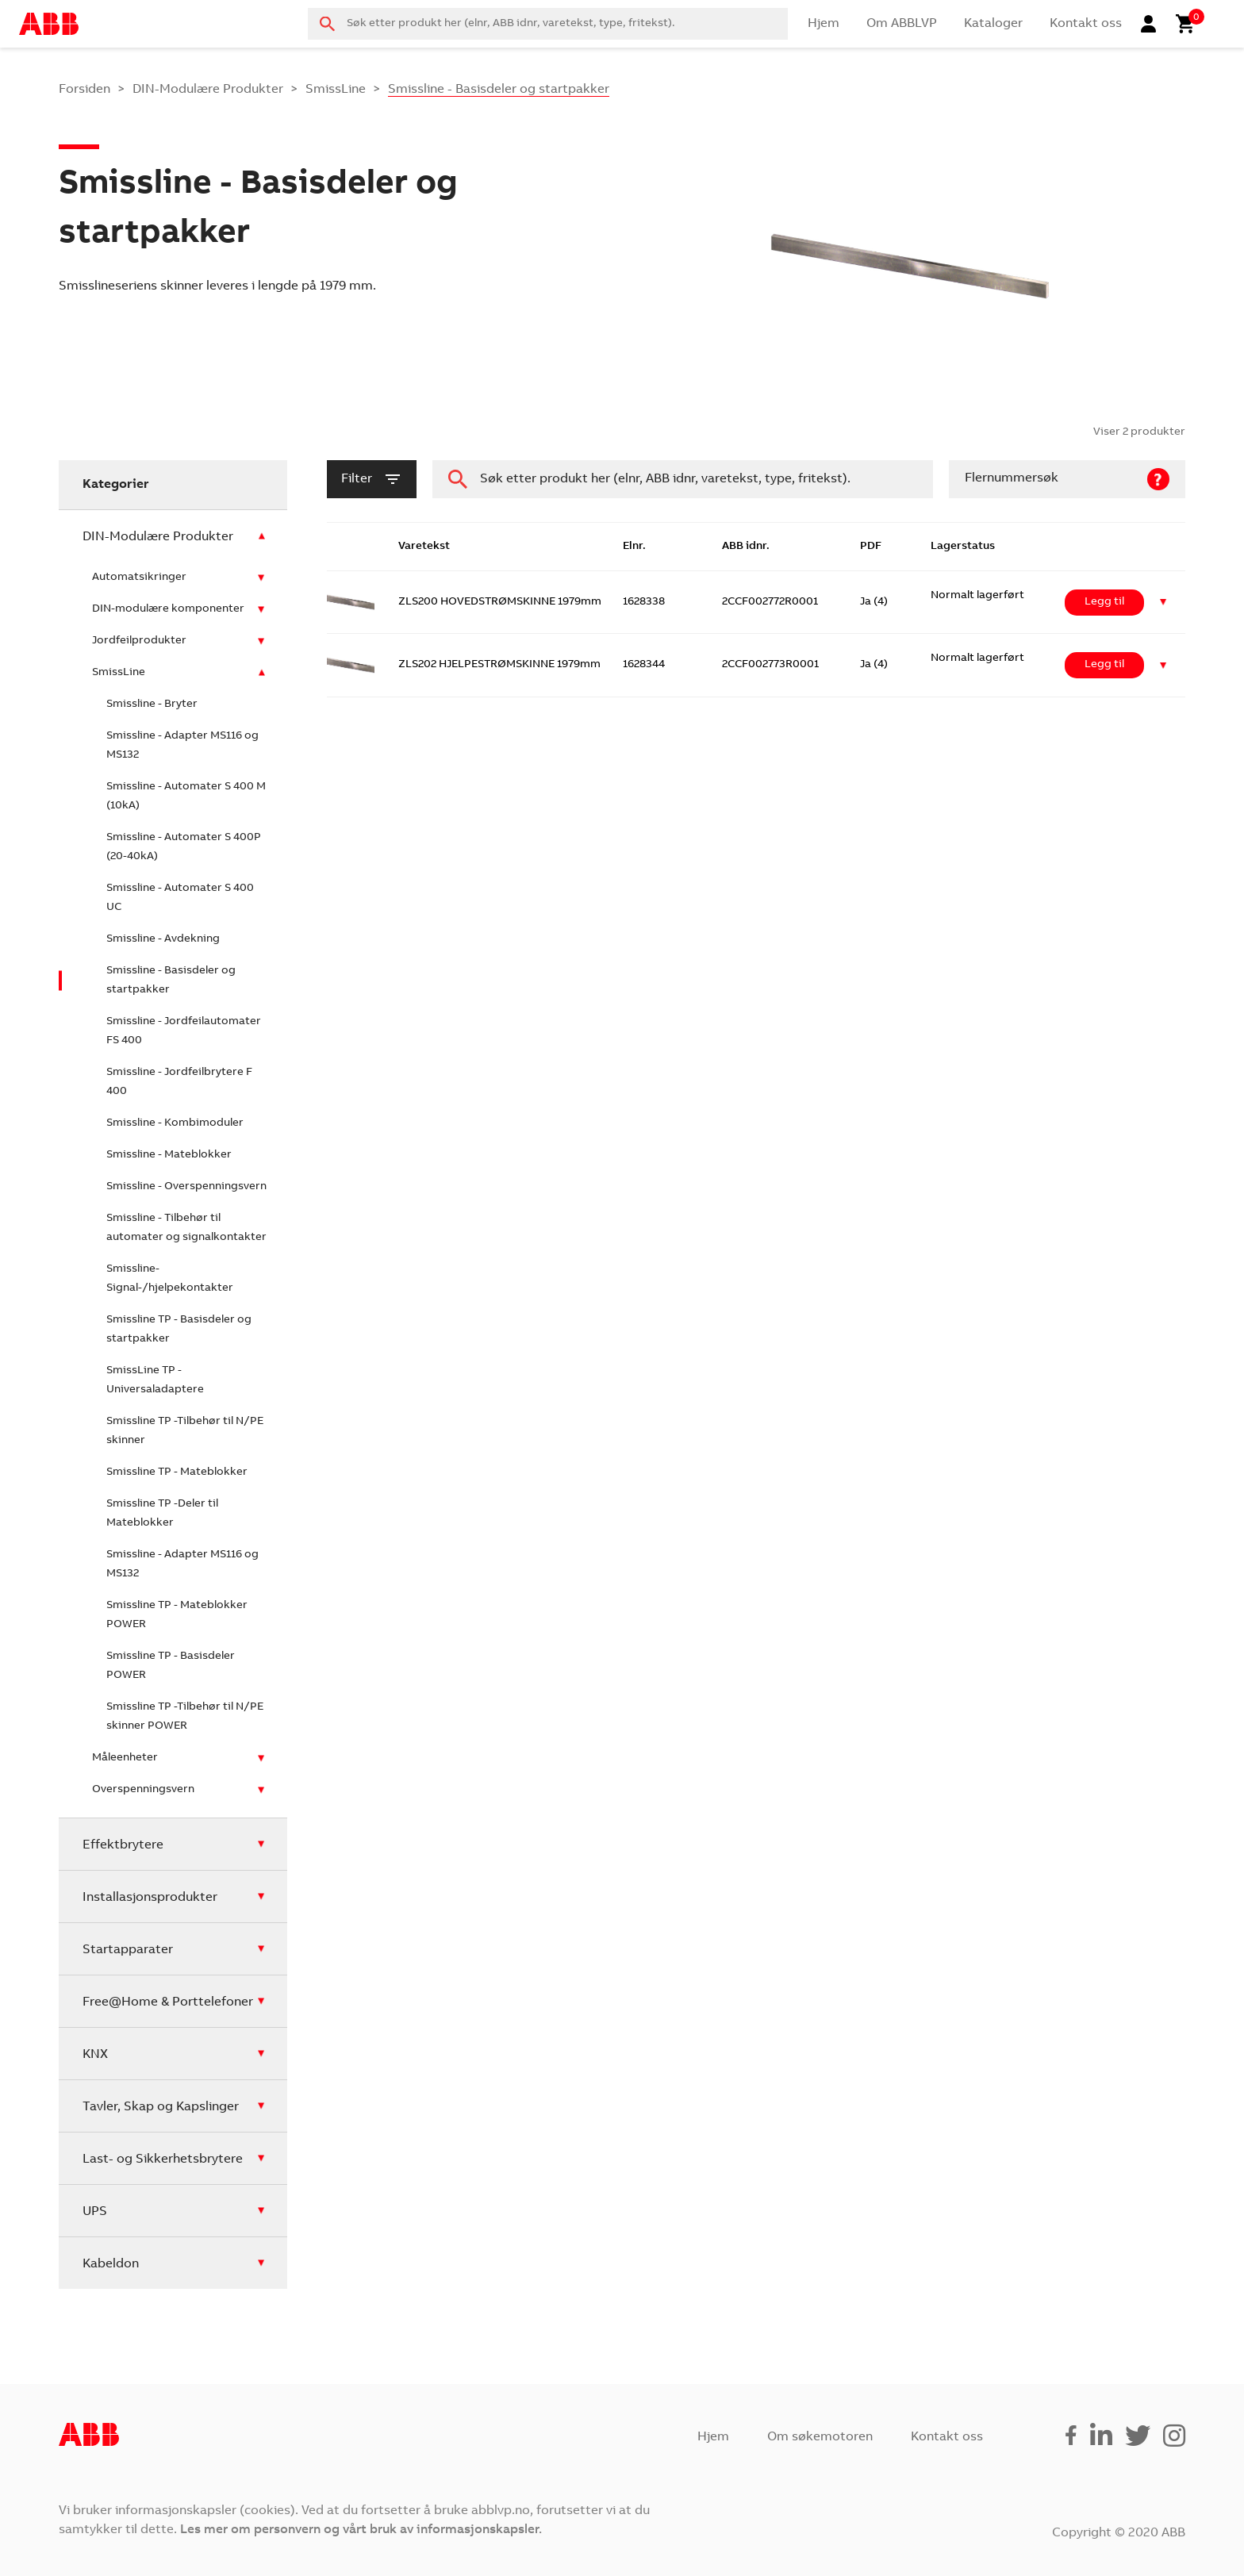 The image size is (1244, 2576). Describe the element at coordinates (171, 981) in the screenshot. I see `Smissline - Basisdeler og startpakker` at that location.